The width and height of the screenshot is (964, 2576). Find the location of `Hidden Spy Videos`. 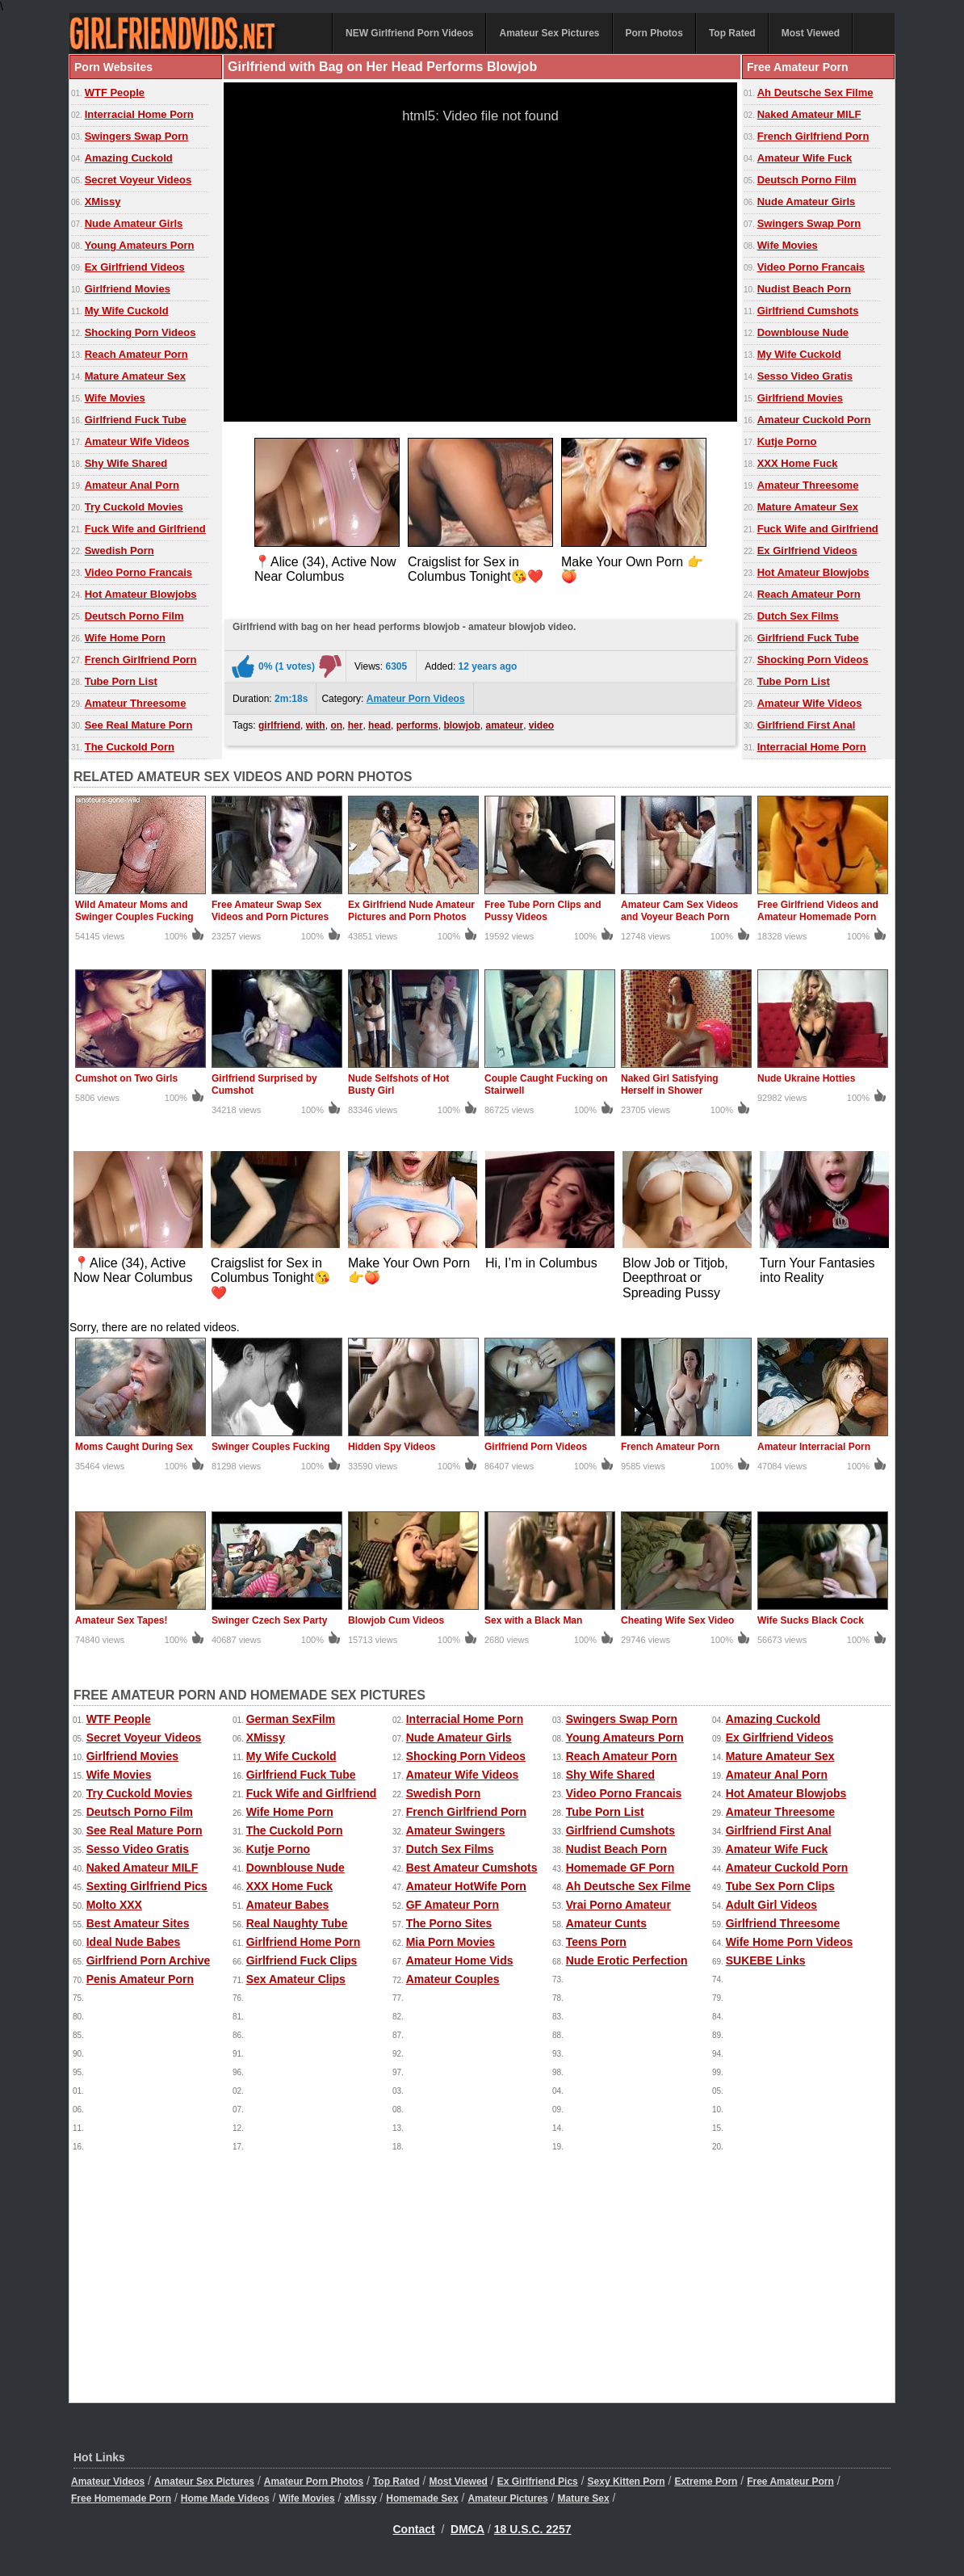

Hidden Spy Videos is located at coordinates (391, 1446).